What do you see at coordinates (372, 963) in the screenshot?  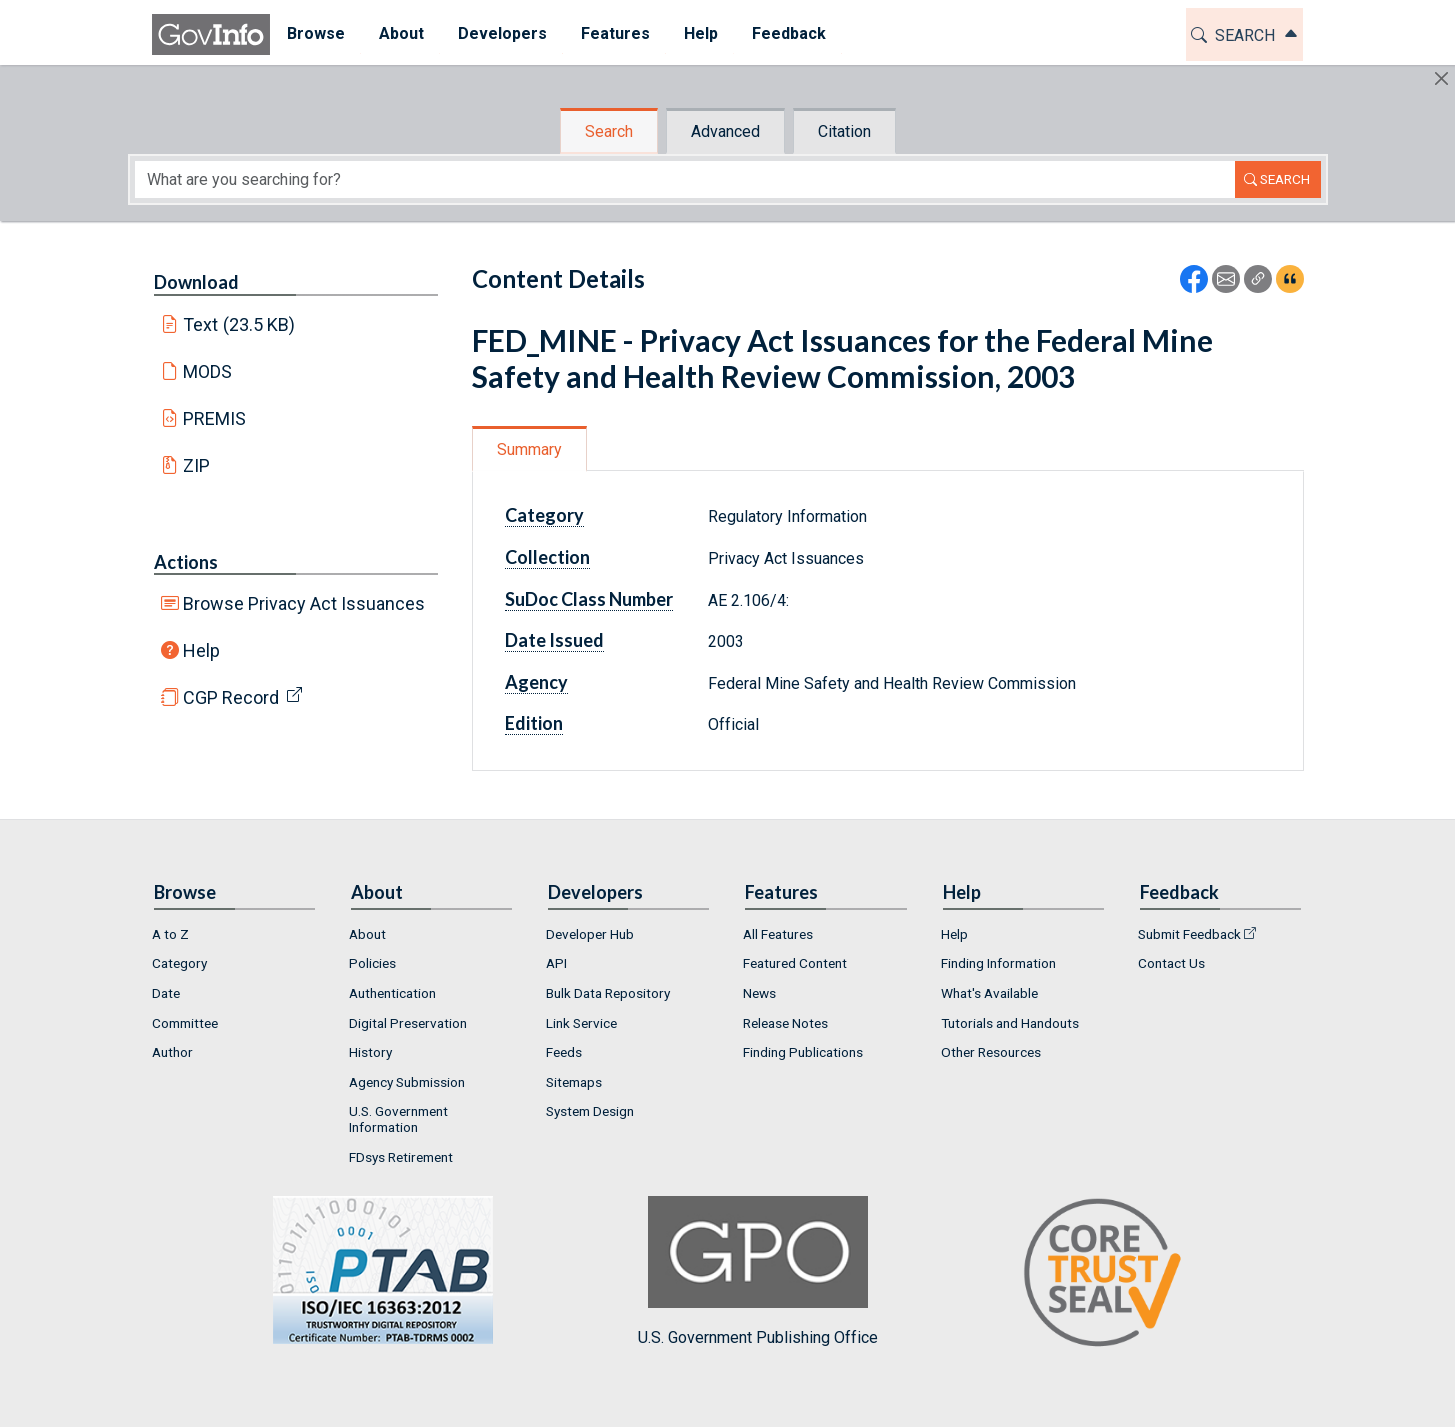 I see `Policies` at bounding box center [372, 963].